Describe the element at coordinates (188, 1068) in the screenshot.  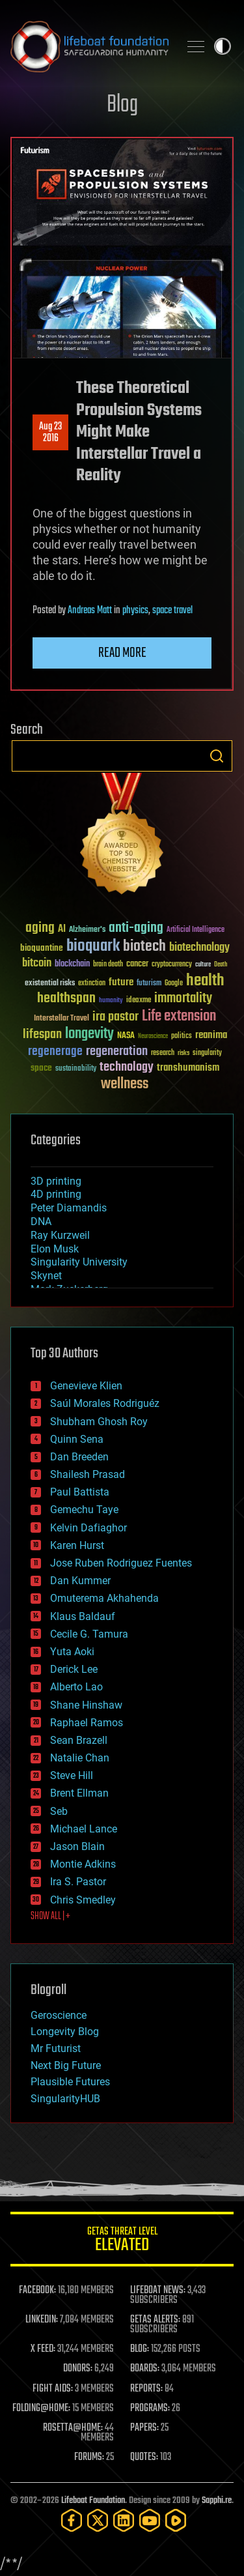
I see `transhumanism [transhumanism (63 items)]` at that location.